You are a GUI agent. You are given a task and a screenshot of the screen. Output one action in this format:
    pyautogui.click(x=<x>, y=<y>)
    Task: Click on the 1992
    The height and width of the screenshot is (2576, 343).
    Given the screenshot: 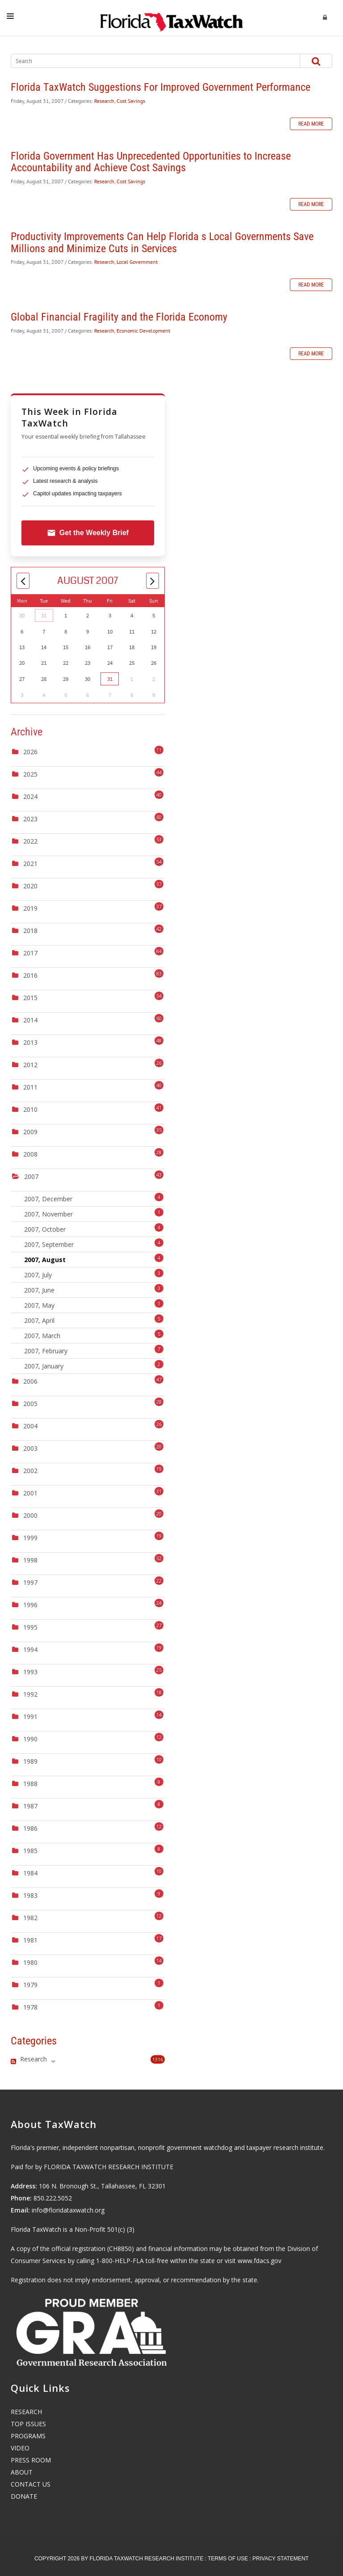 What is the action you would take?
    pyautogui.click(x=30, y=1694)
    